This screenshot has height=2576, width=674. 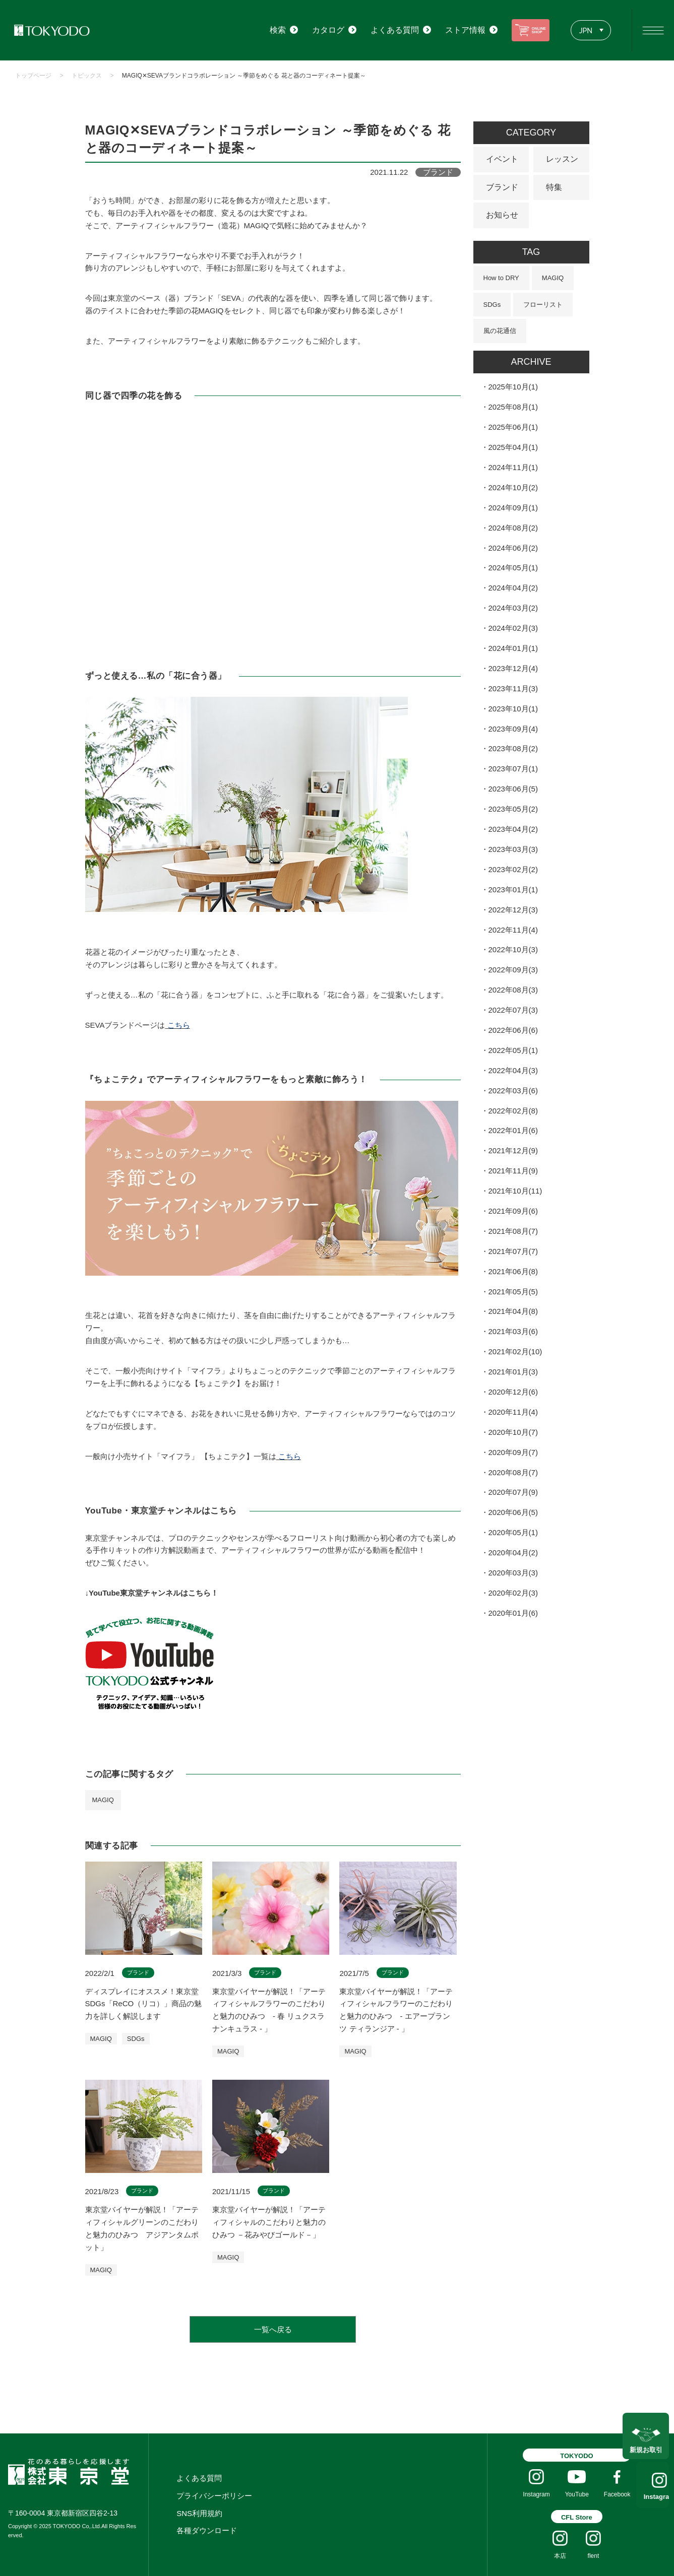 What do you see at coordinates (513, 1050) in the screenshot?
I see `2022年05月(1)` at bounding box center [513, 1050].